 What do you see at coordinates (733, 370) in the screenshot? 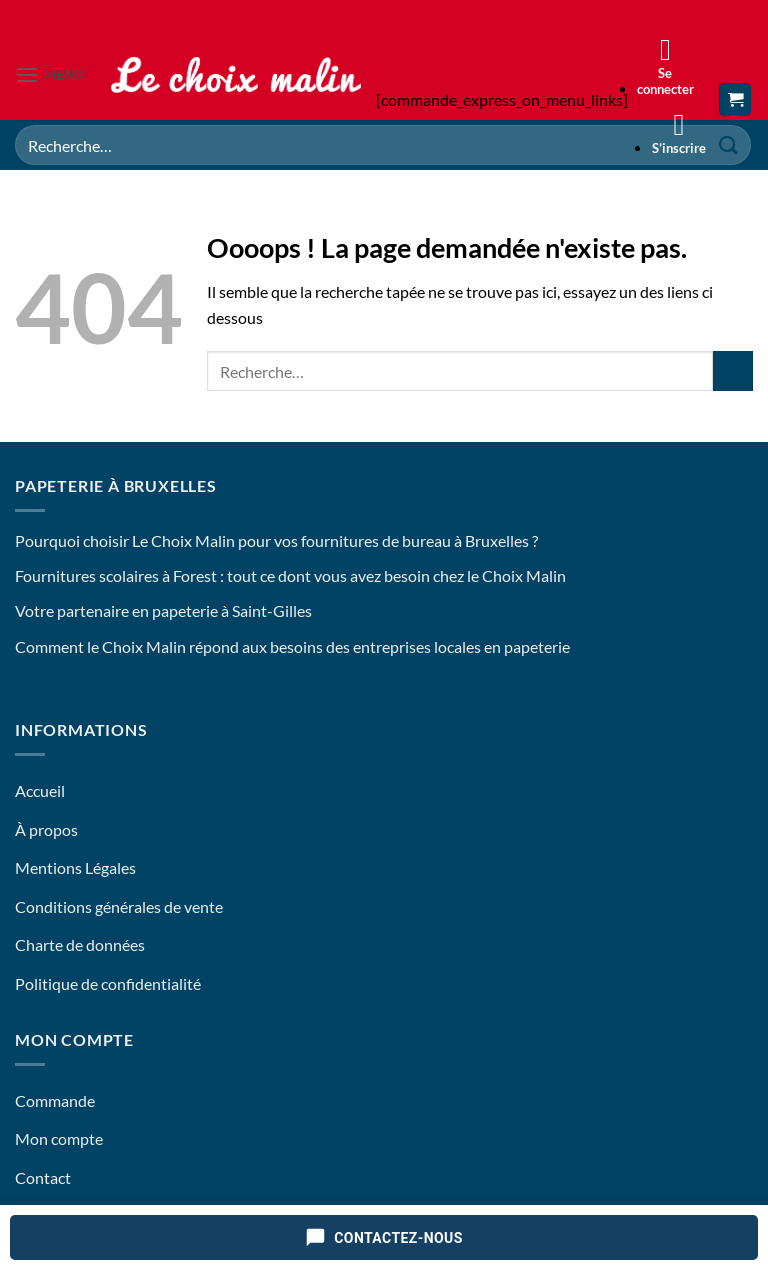
I see `[Envoyer]` at bounding box center [733, 370].